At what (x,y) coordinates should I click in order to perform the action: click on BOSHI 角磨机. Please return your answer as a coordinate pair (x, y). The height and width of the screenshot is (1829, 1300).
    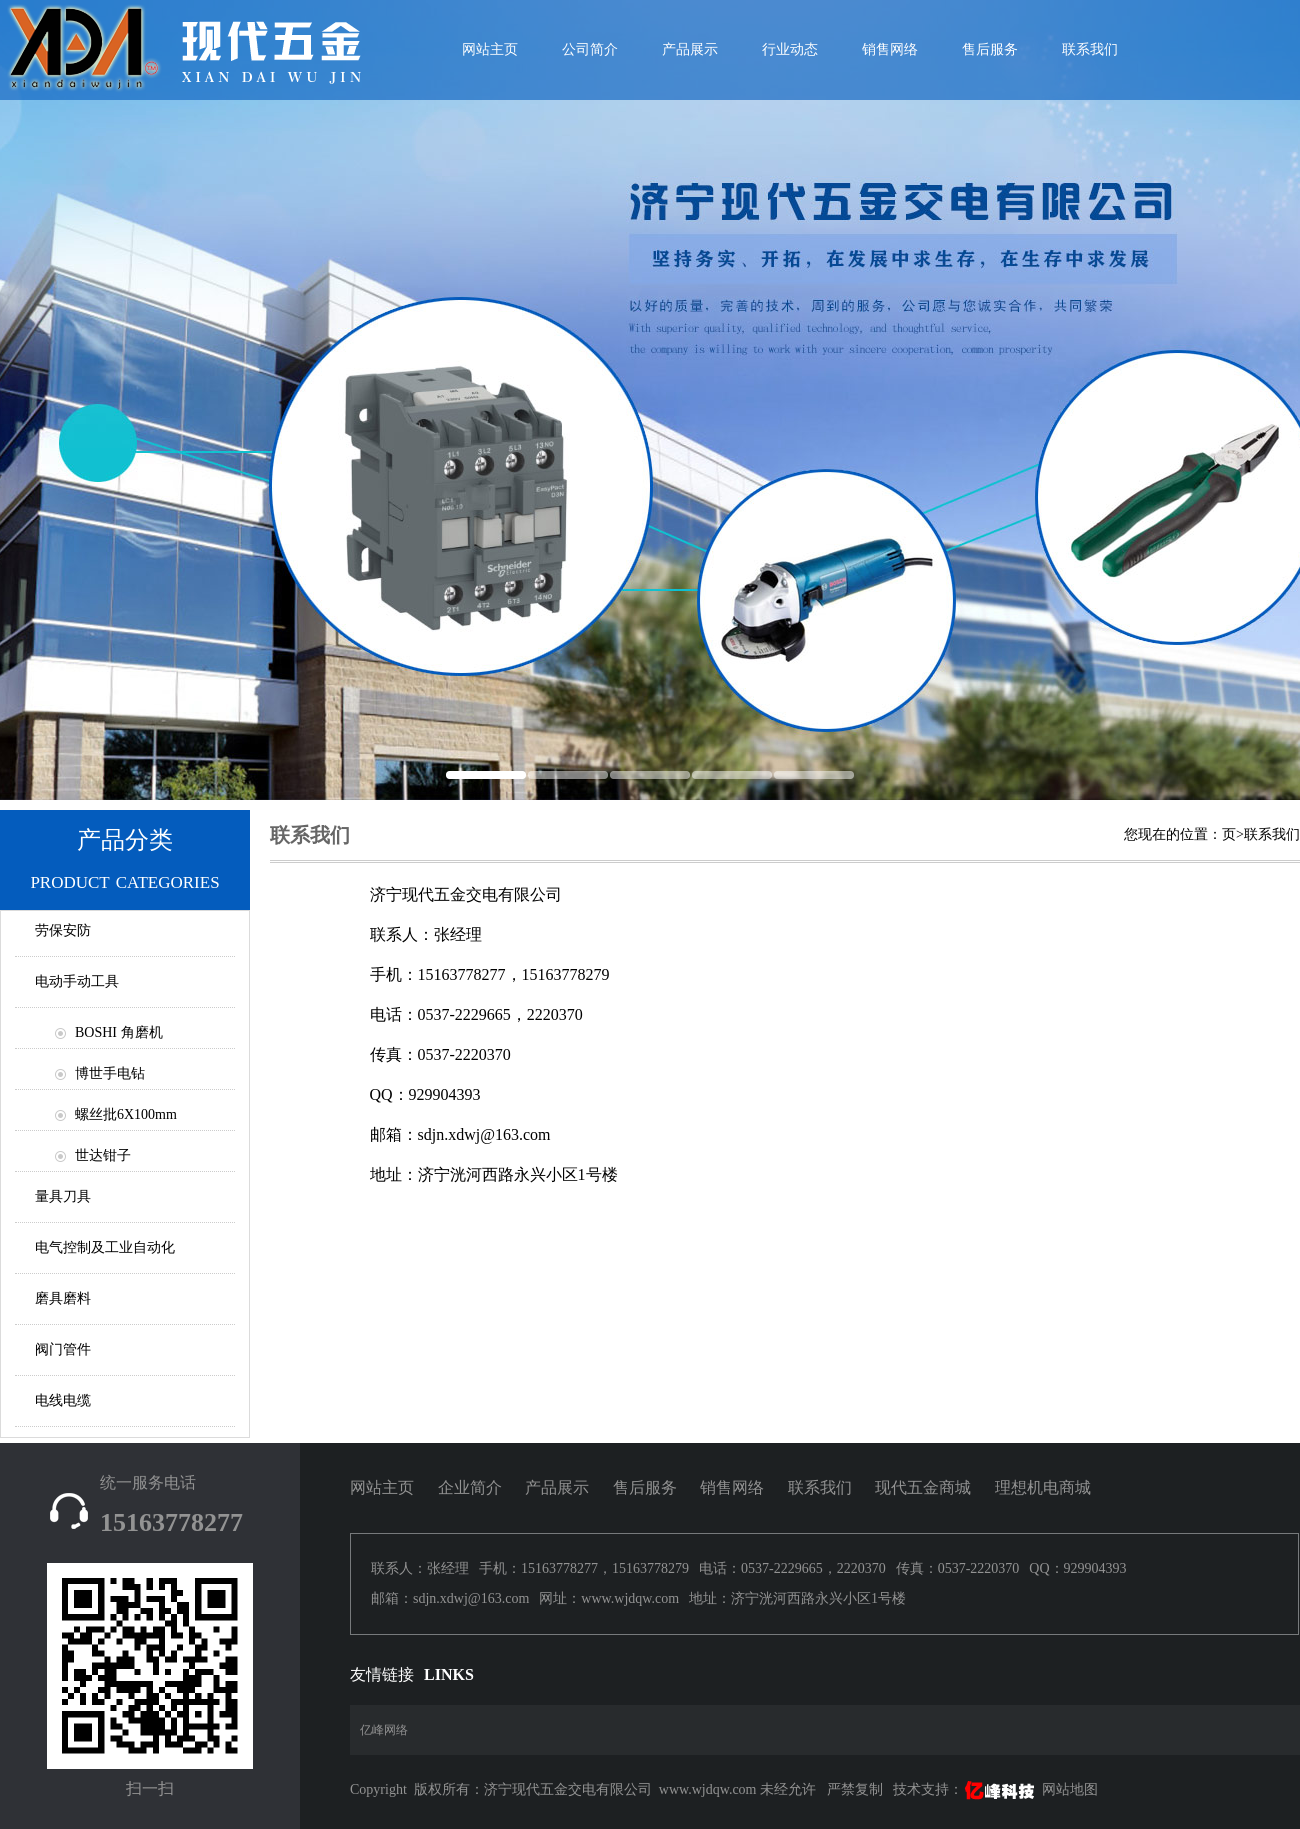
    Looking at the image, I should click on (119, 1032).